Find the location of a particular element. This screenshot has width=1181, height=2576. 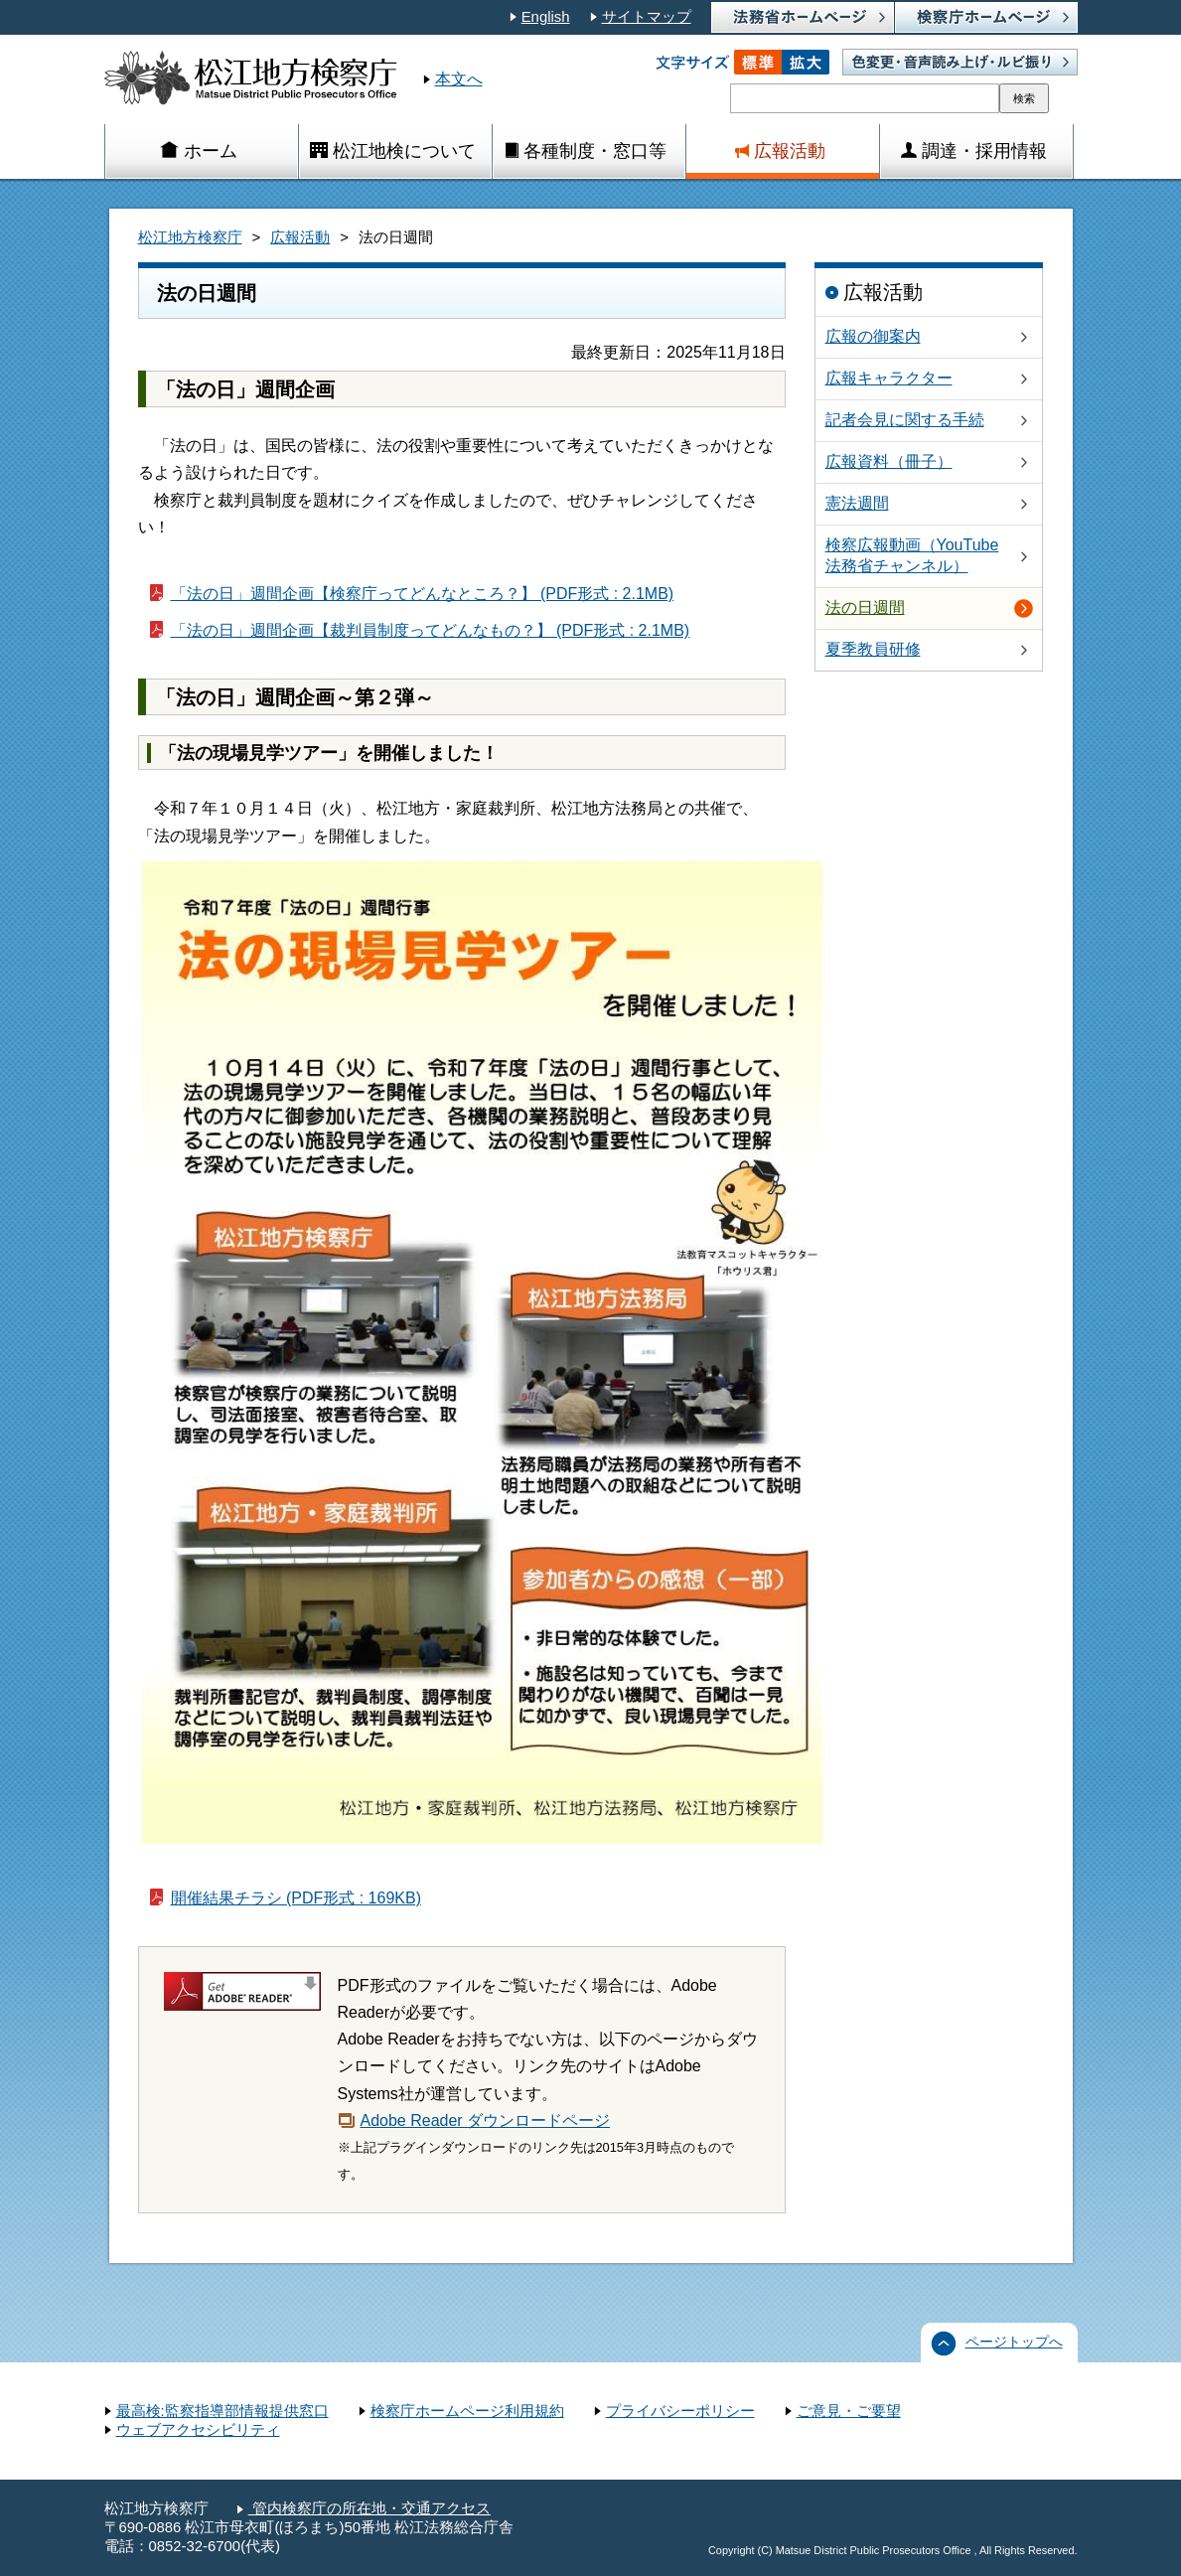

広報資料（冊子） is located at coordinates (889, 461).